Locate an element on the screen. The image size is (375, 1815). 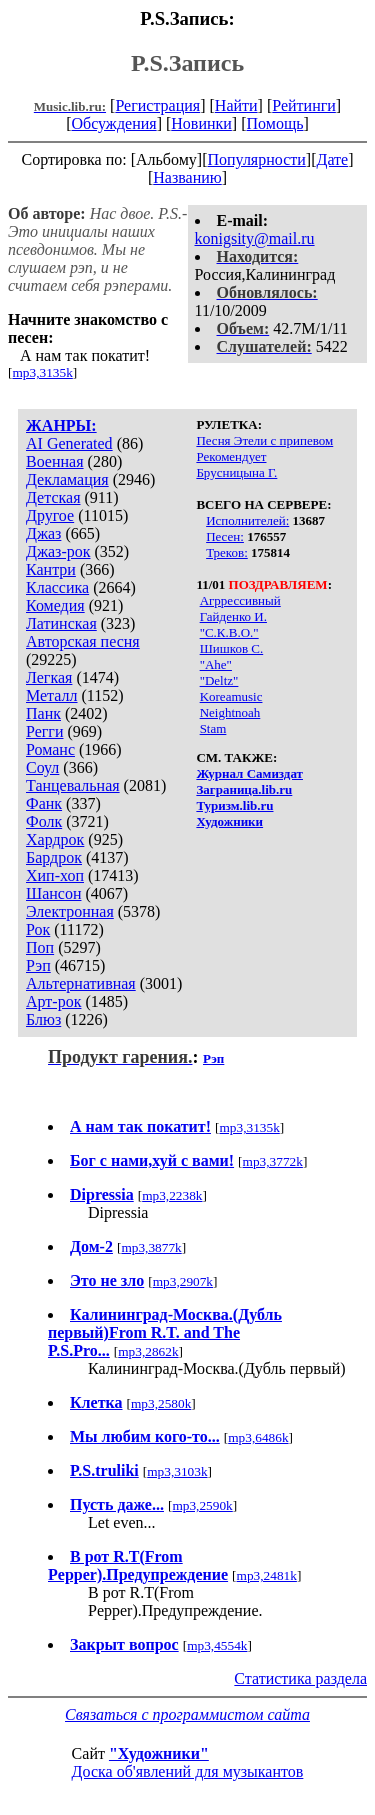
Латинская is located at coordinates (61, 623).